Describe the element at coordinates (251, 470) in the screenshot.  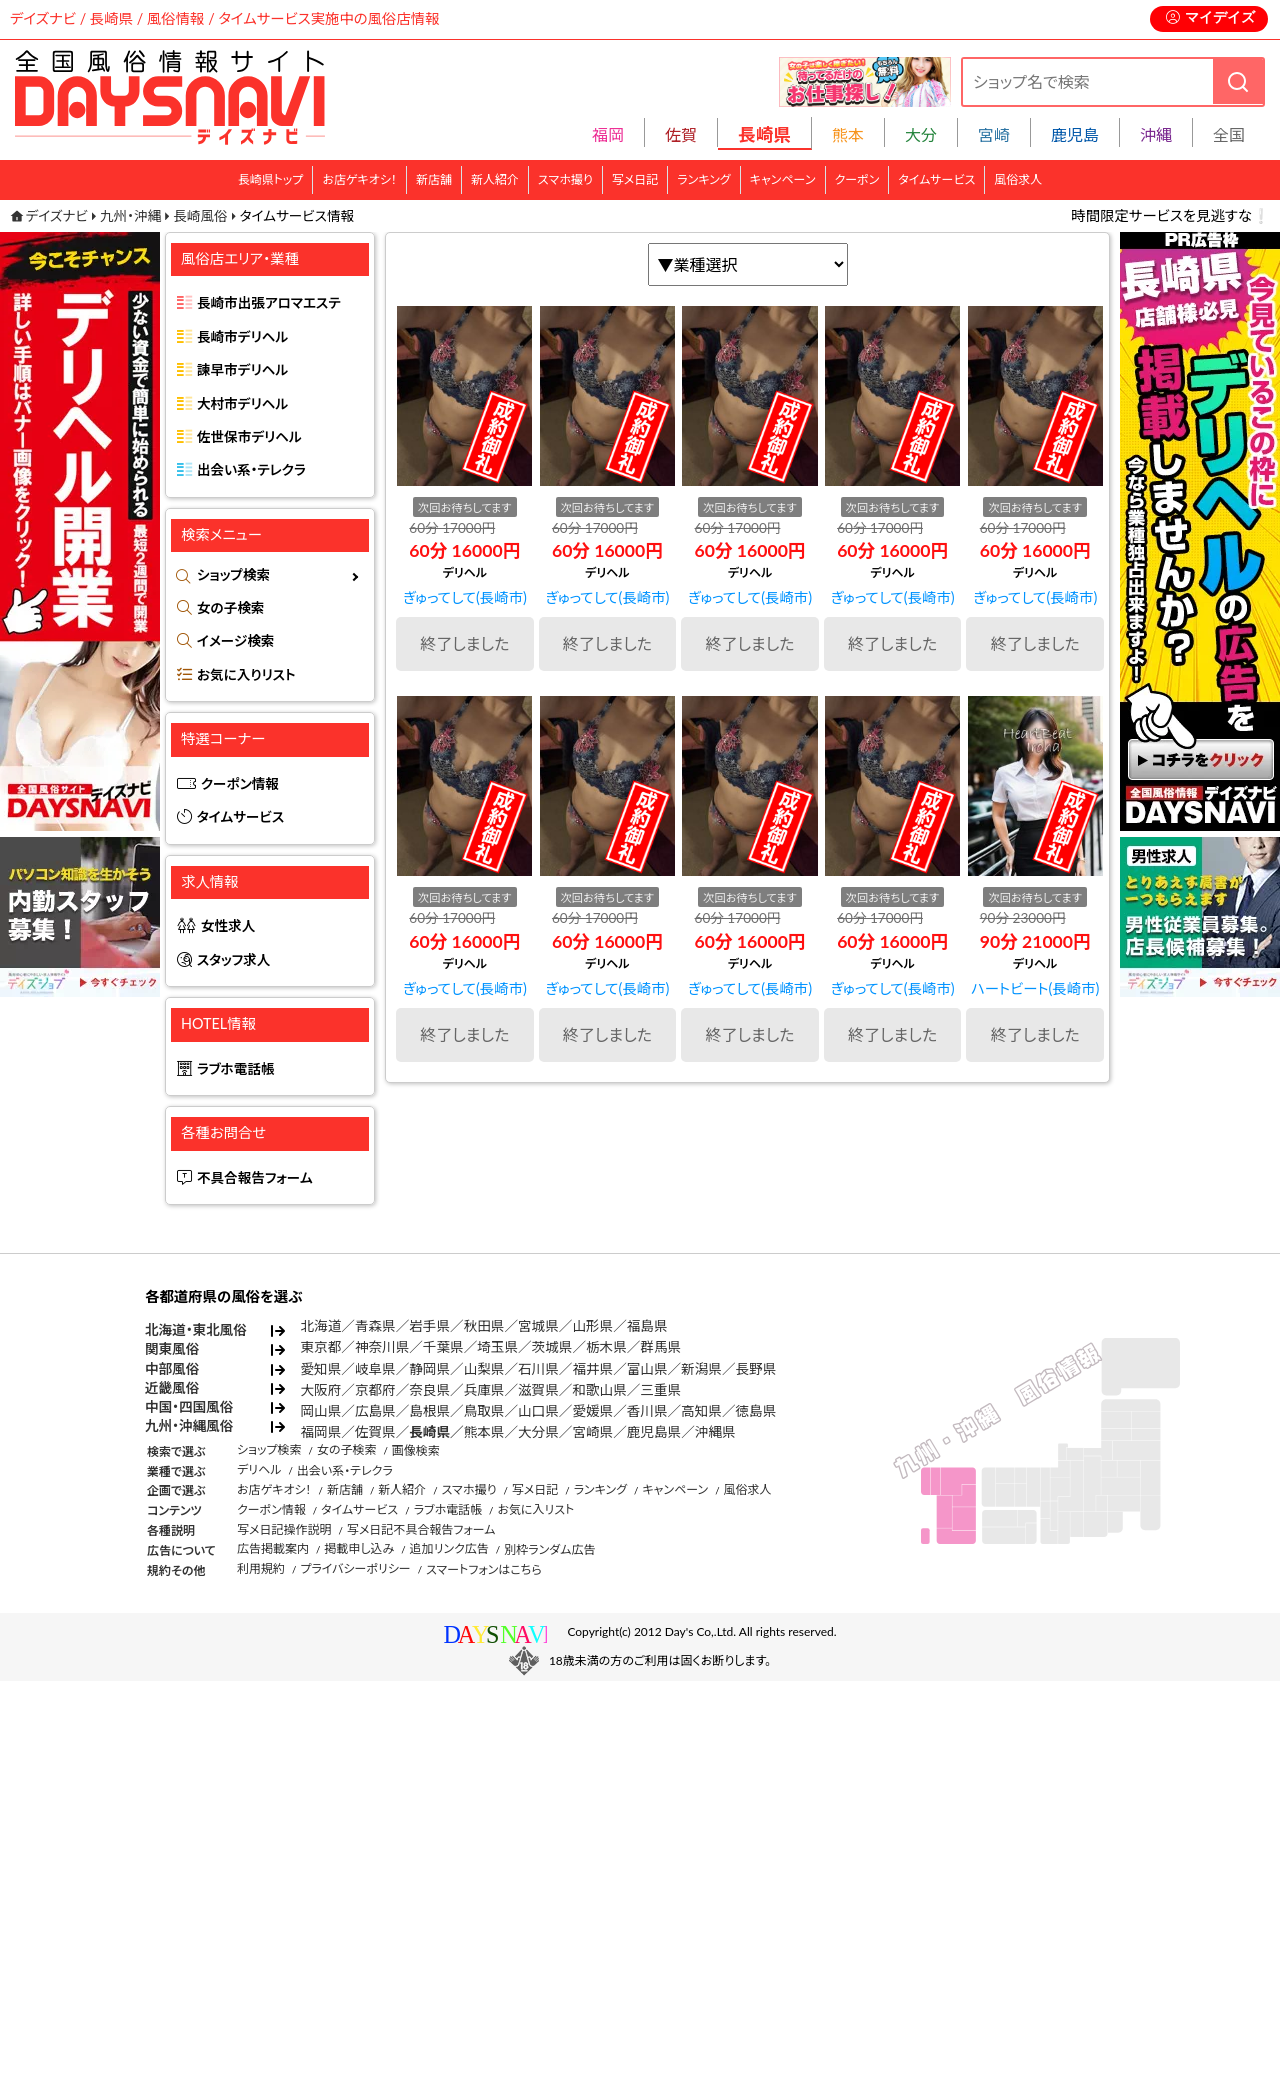
I see `出会い系・テレクラ` at that location.